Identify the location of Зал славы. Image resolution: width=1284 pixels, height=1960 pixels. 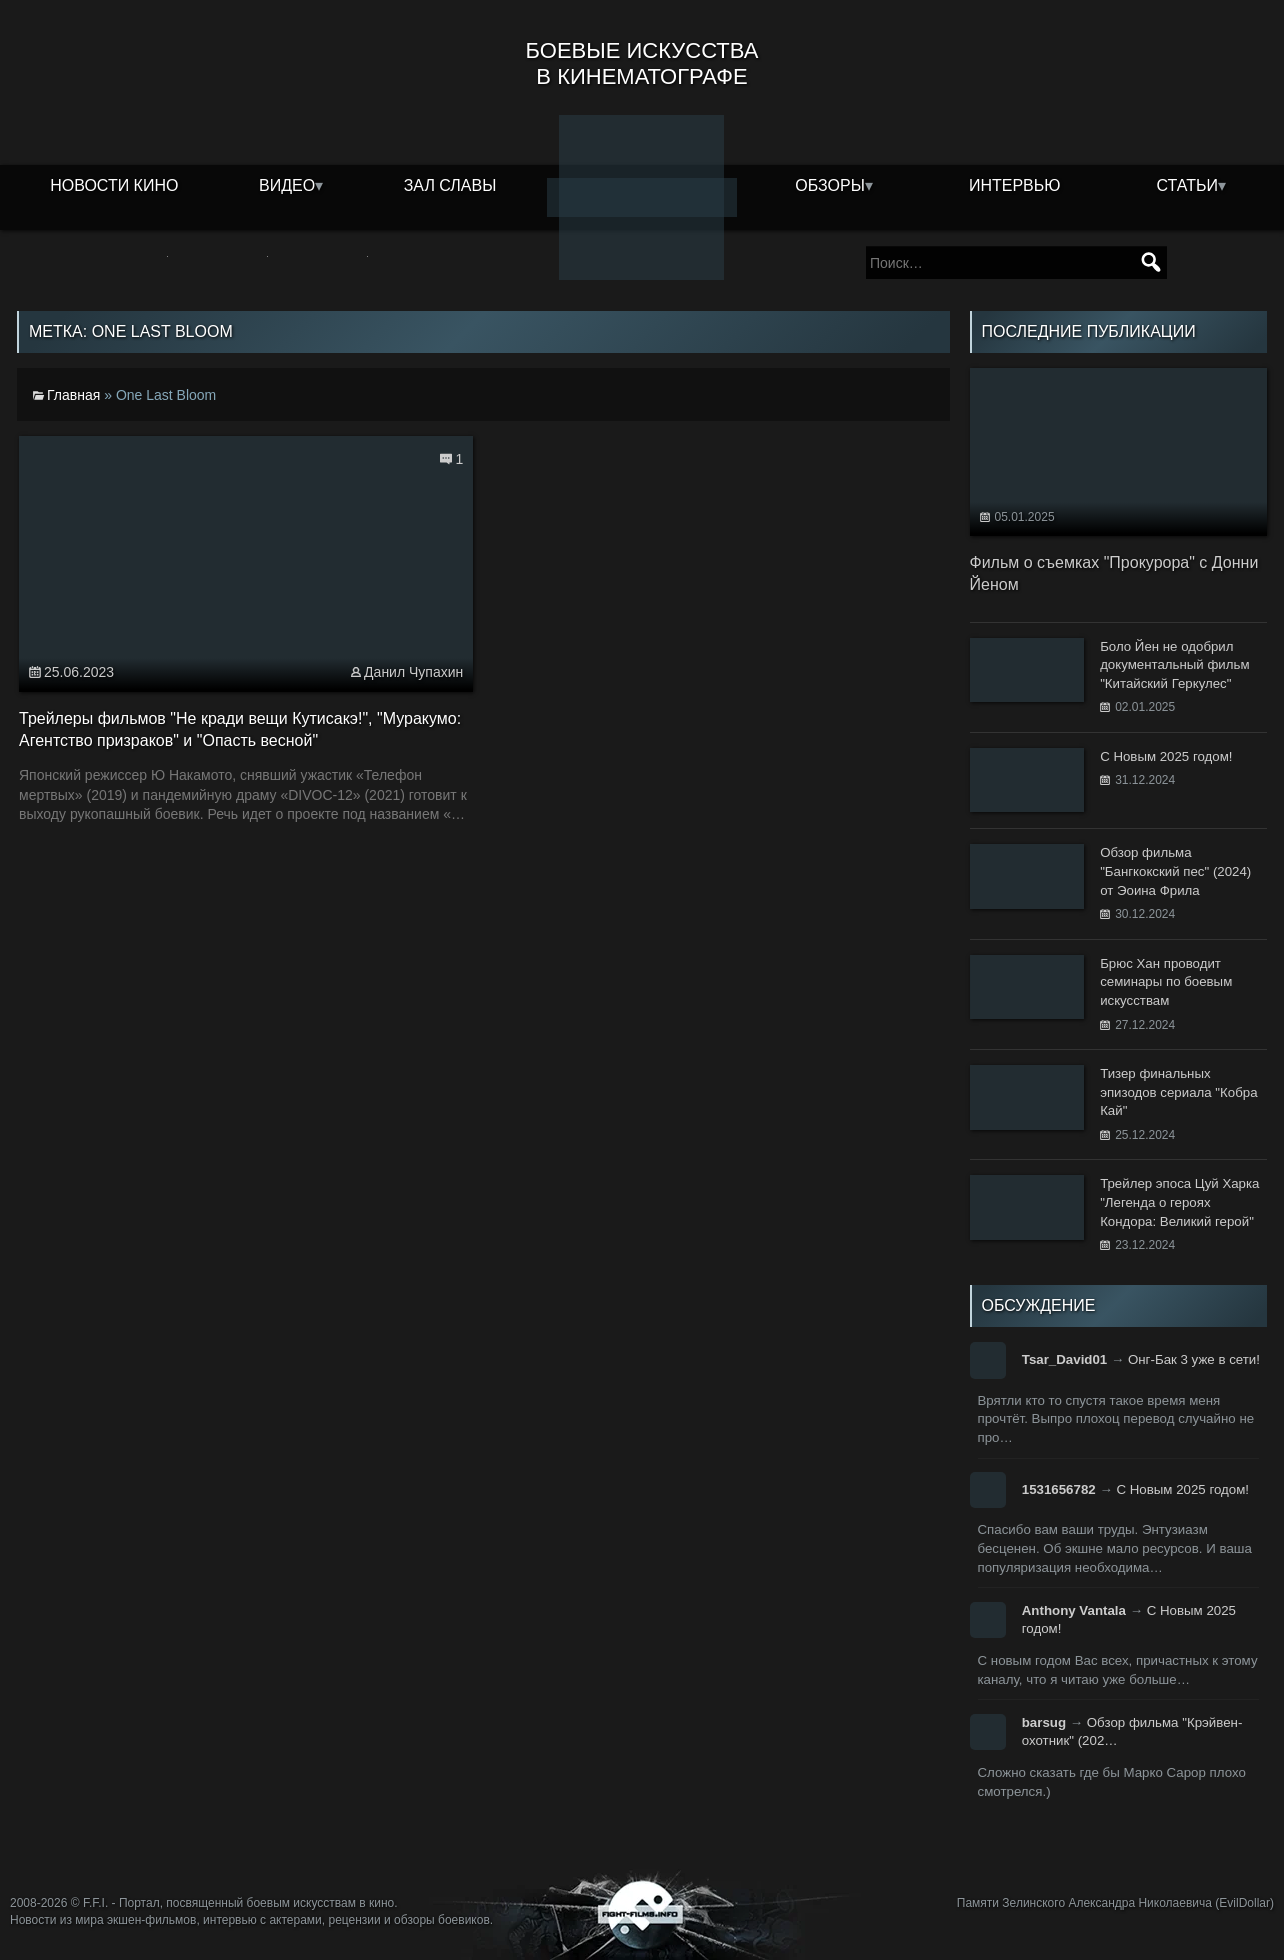
(450, 185).